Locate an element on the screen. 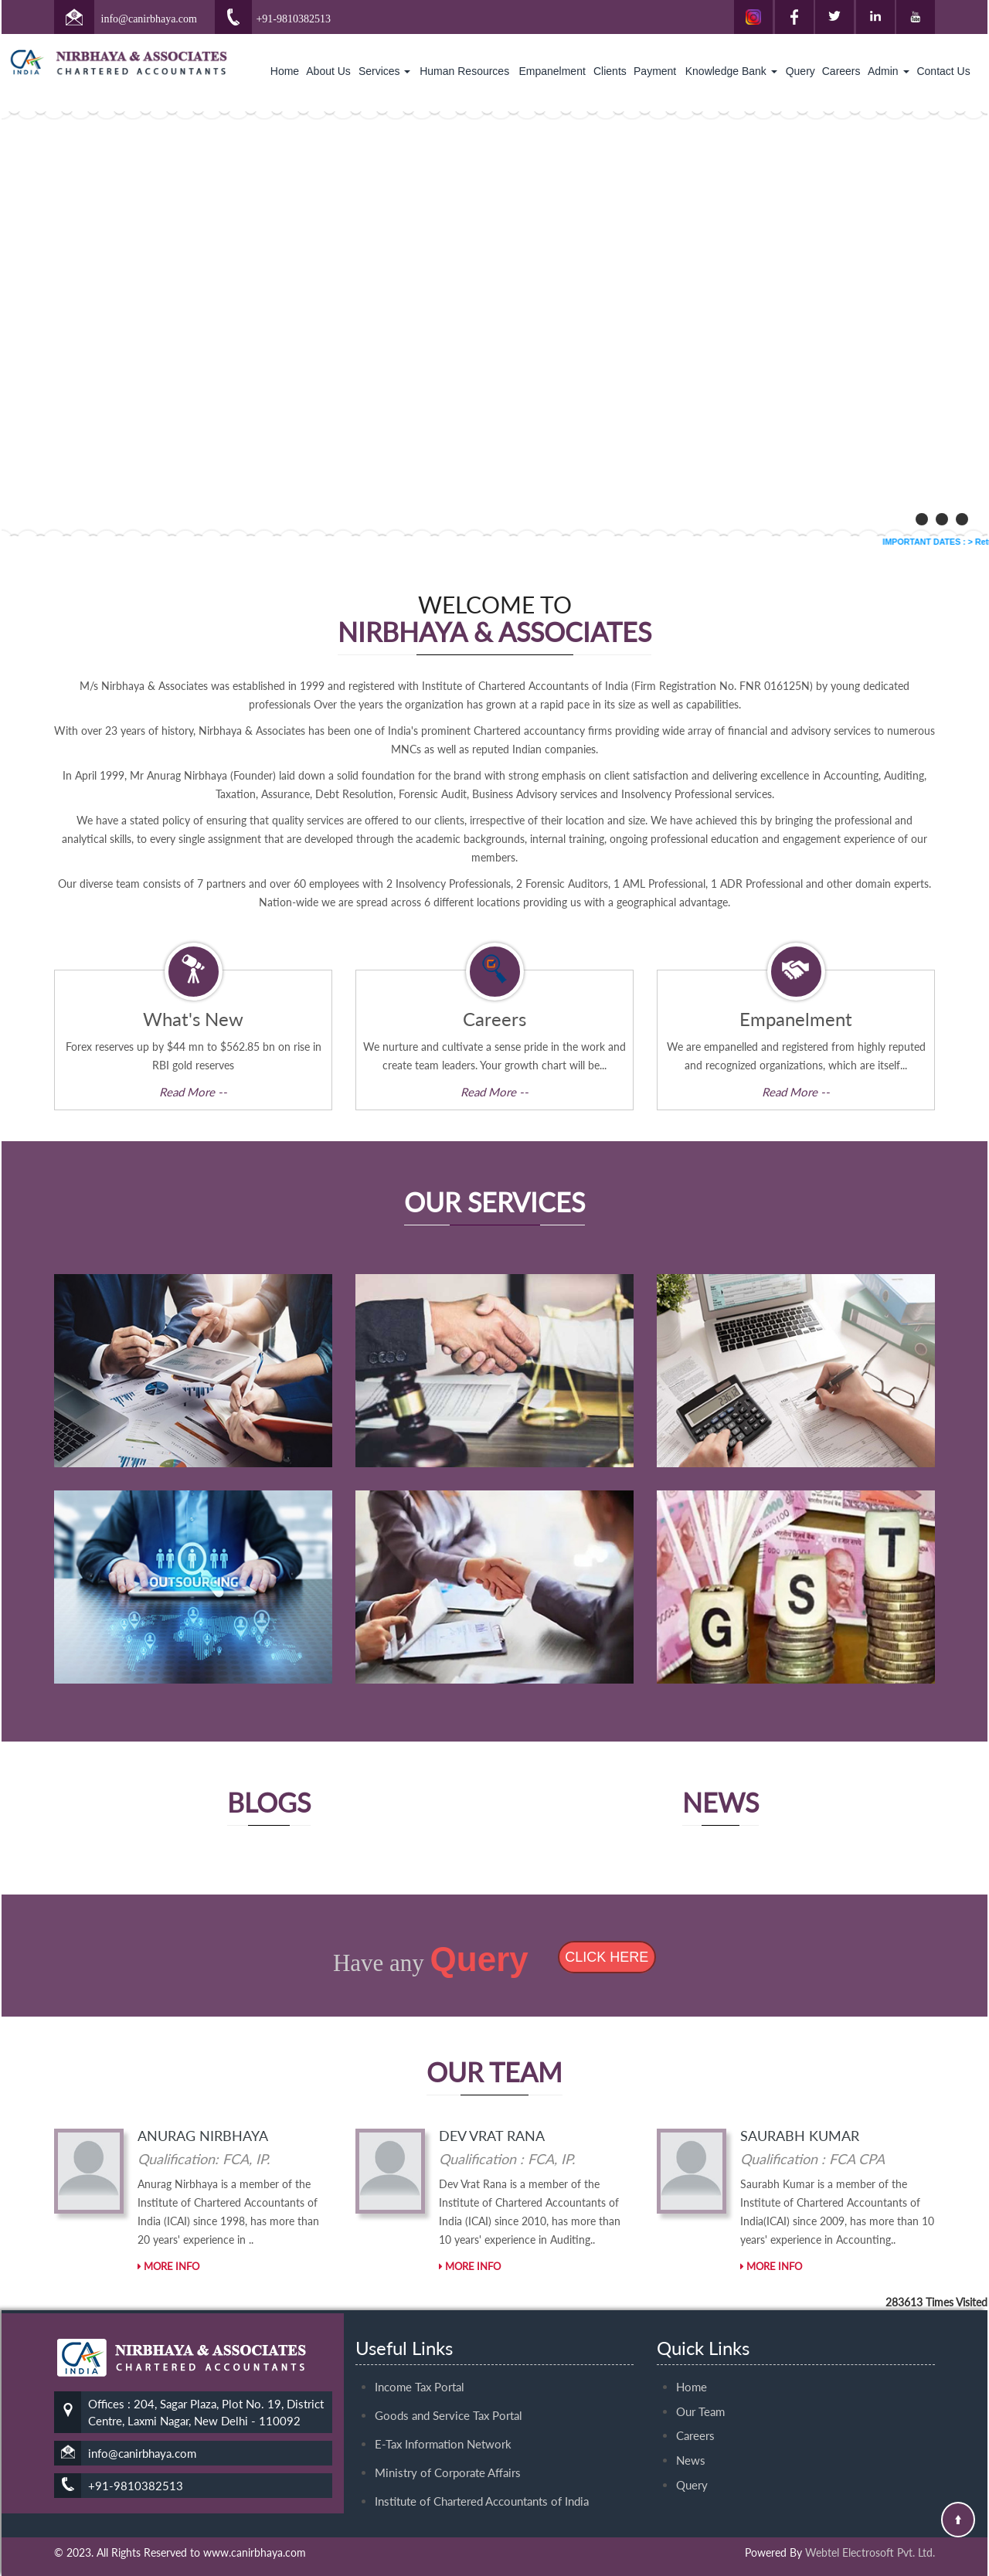 This screenshot has height=2576, width=989. Contact Us is located at coordinates (943, 71).